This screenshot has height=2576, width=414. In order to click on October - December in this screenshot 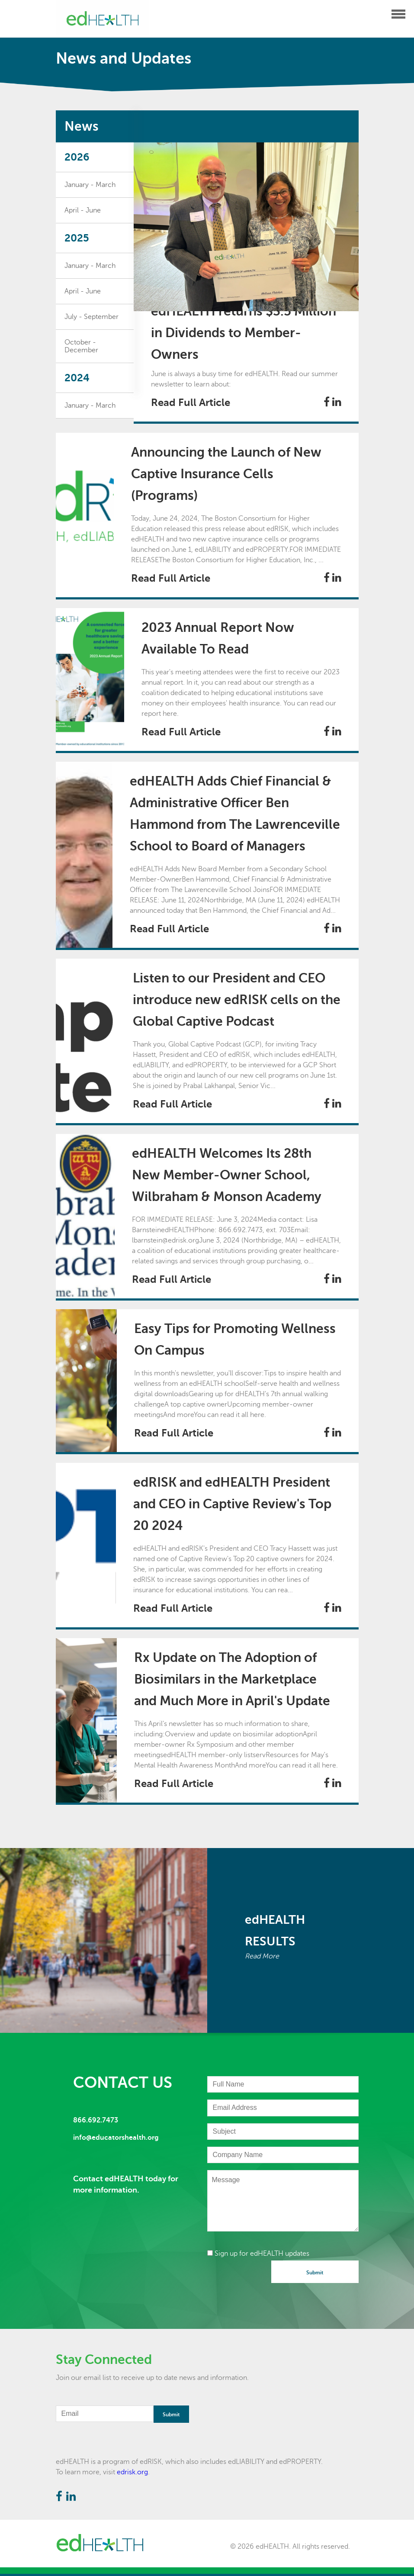, I will do `click(81, 346)`.